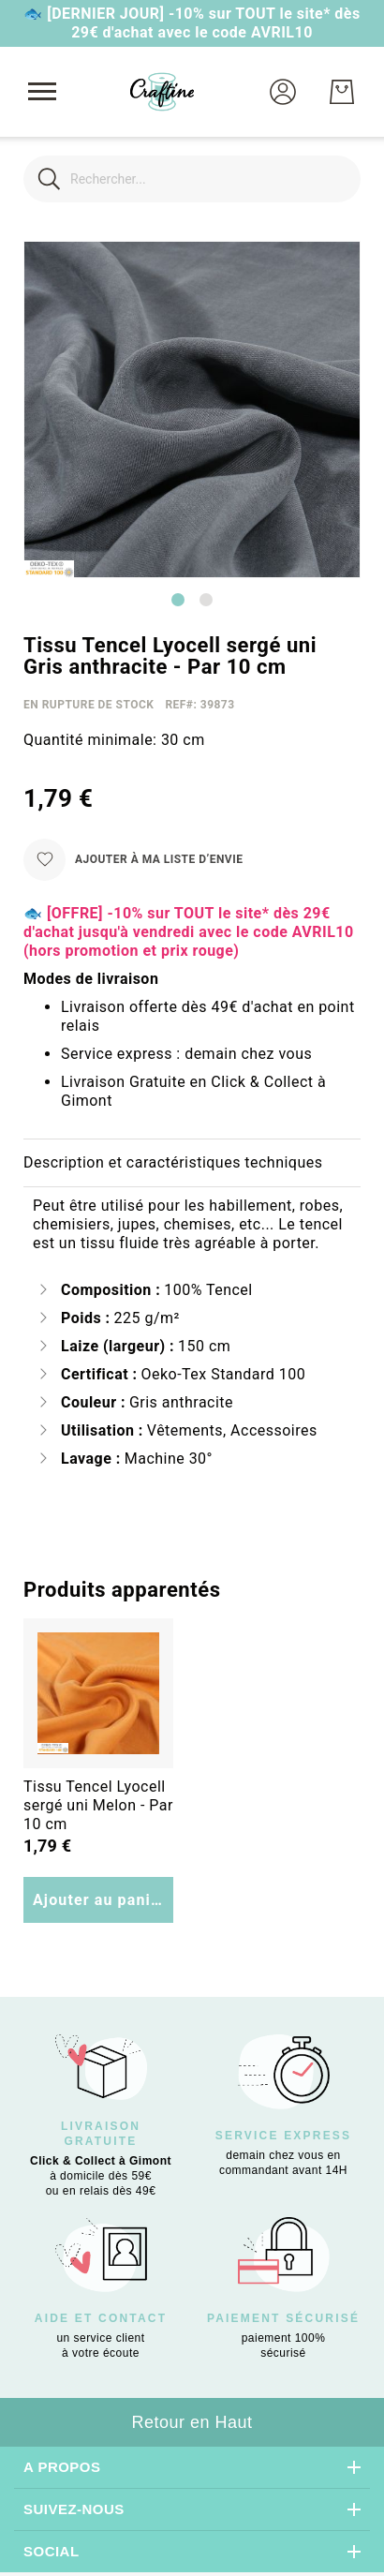 This screenshot has width=384, height=2576. What do you see at coordinates (206, 599) in the screenshot?
I see `[Go to slide 2]` at bounding box center [206, 599].